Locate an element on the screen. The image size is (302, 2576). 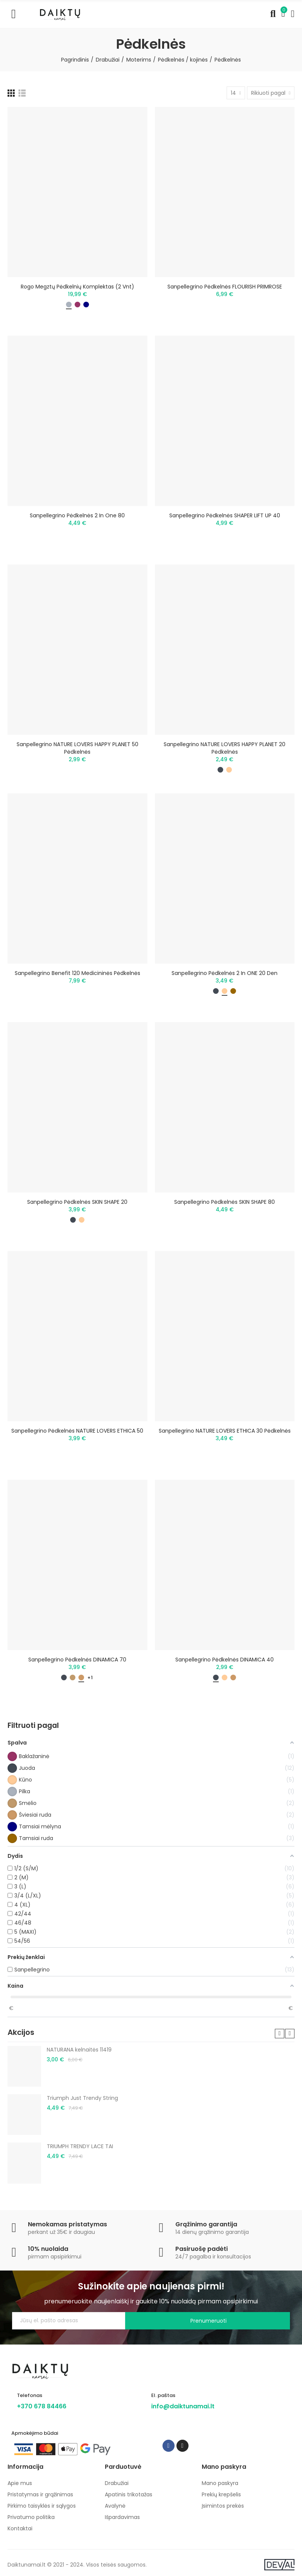
TRIUMPH TRENDY LACE TAI is located at coordinates (80, 2146).